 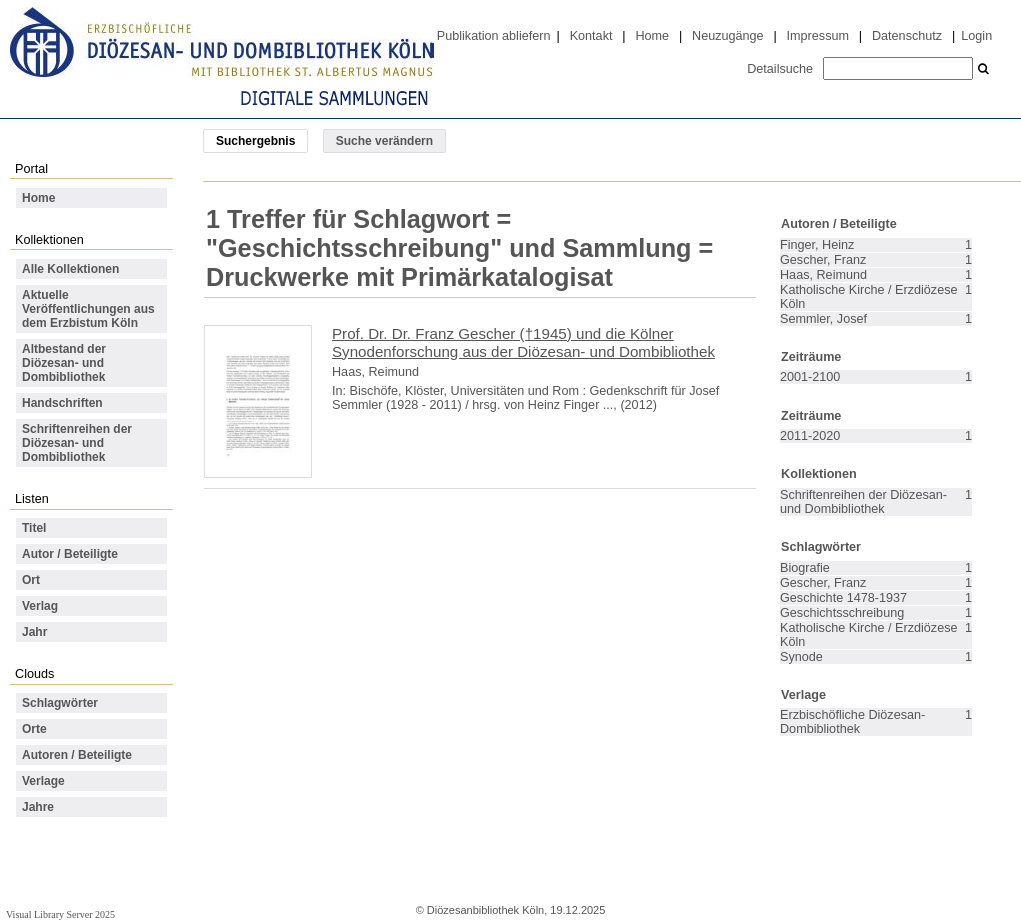 What do you see at coordinates (60, 914) in the screenshot?
I see `Visual Library Server 2025` at bounding box center [60, 914].